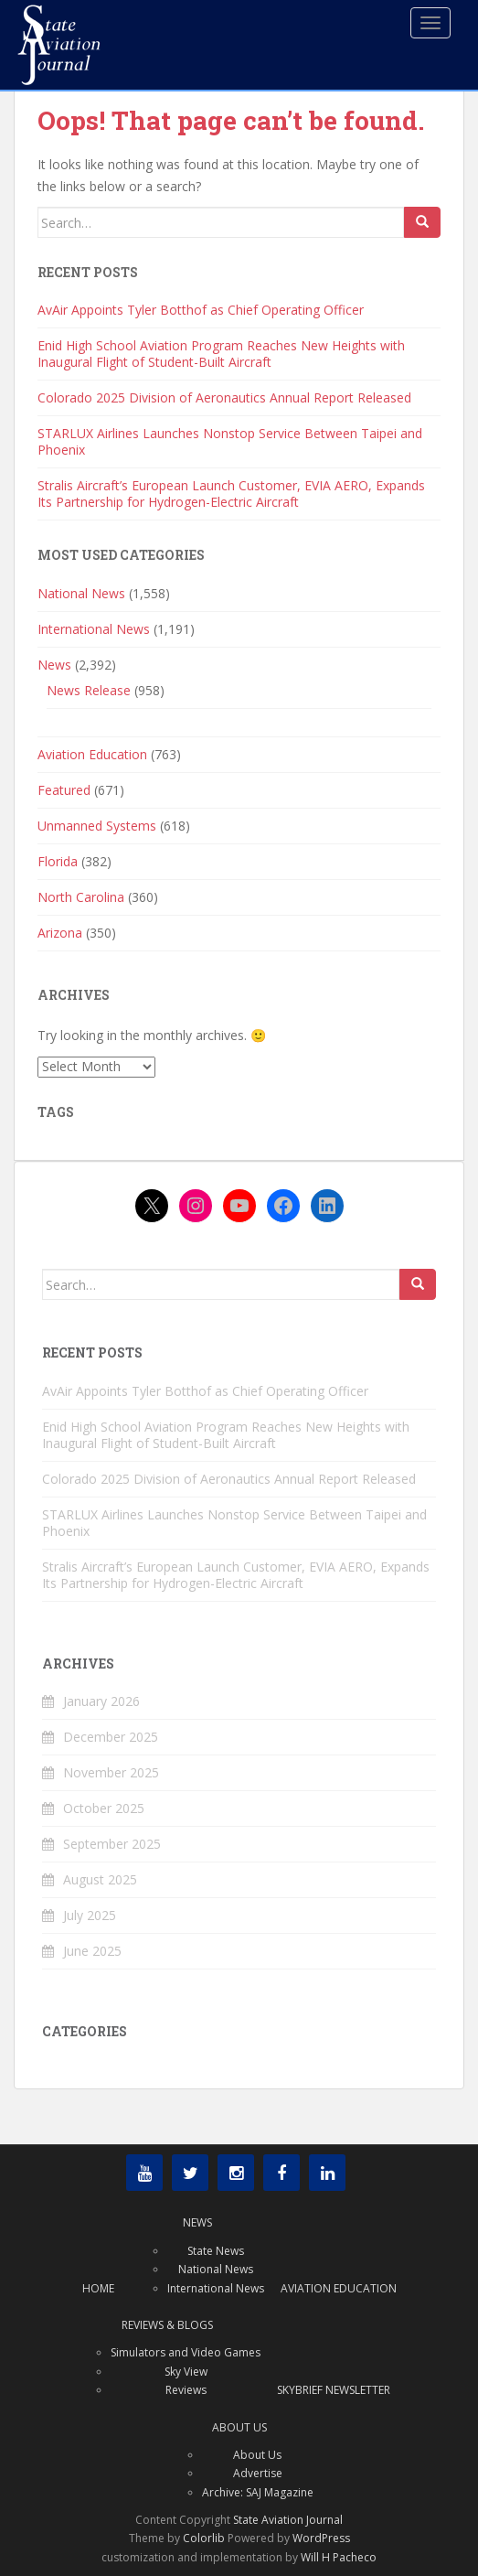 This screenshot has height=2576, width=478. Describe the element at coordinates (185, 2352) in the screenshot. I see `Simulators and Video Games` at that location.